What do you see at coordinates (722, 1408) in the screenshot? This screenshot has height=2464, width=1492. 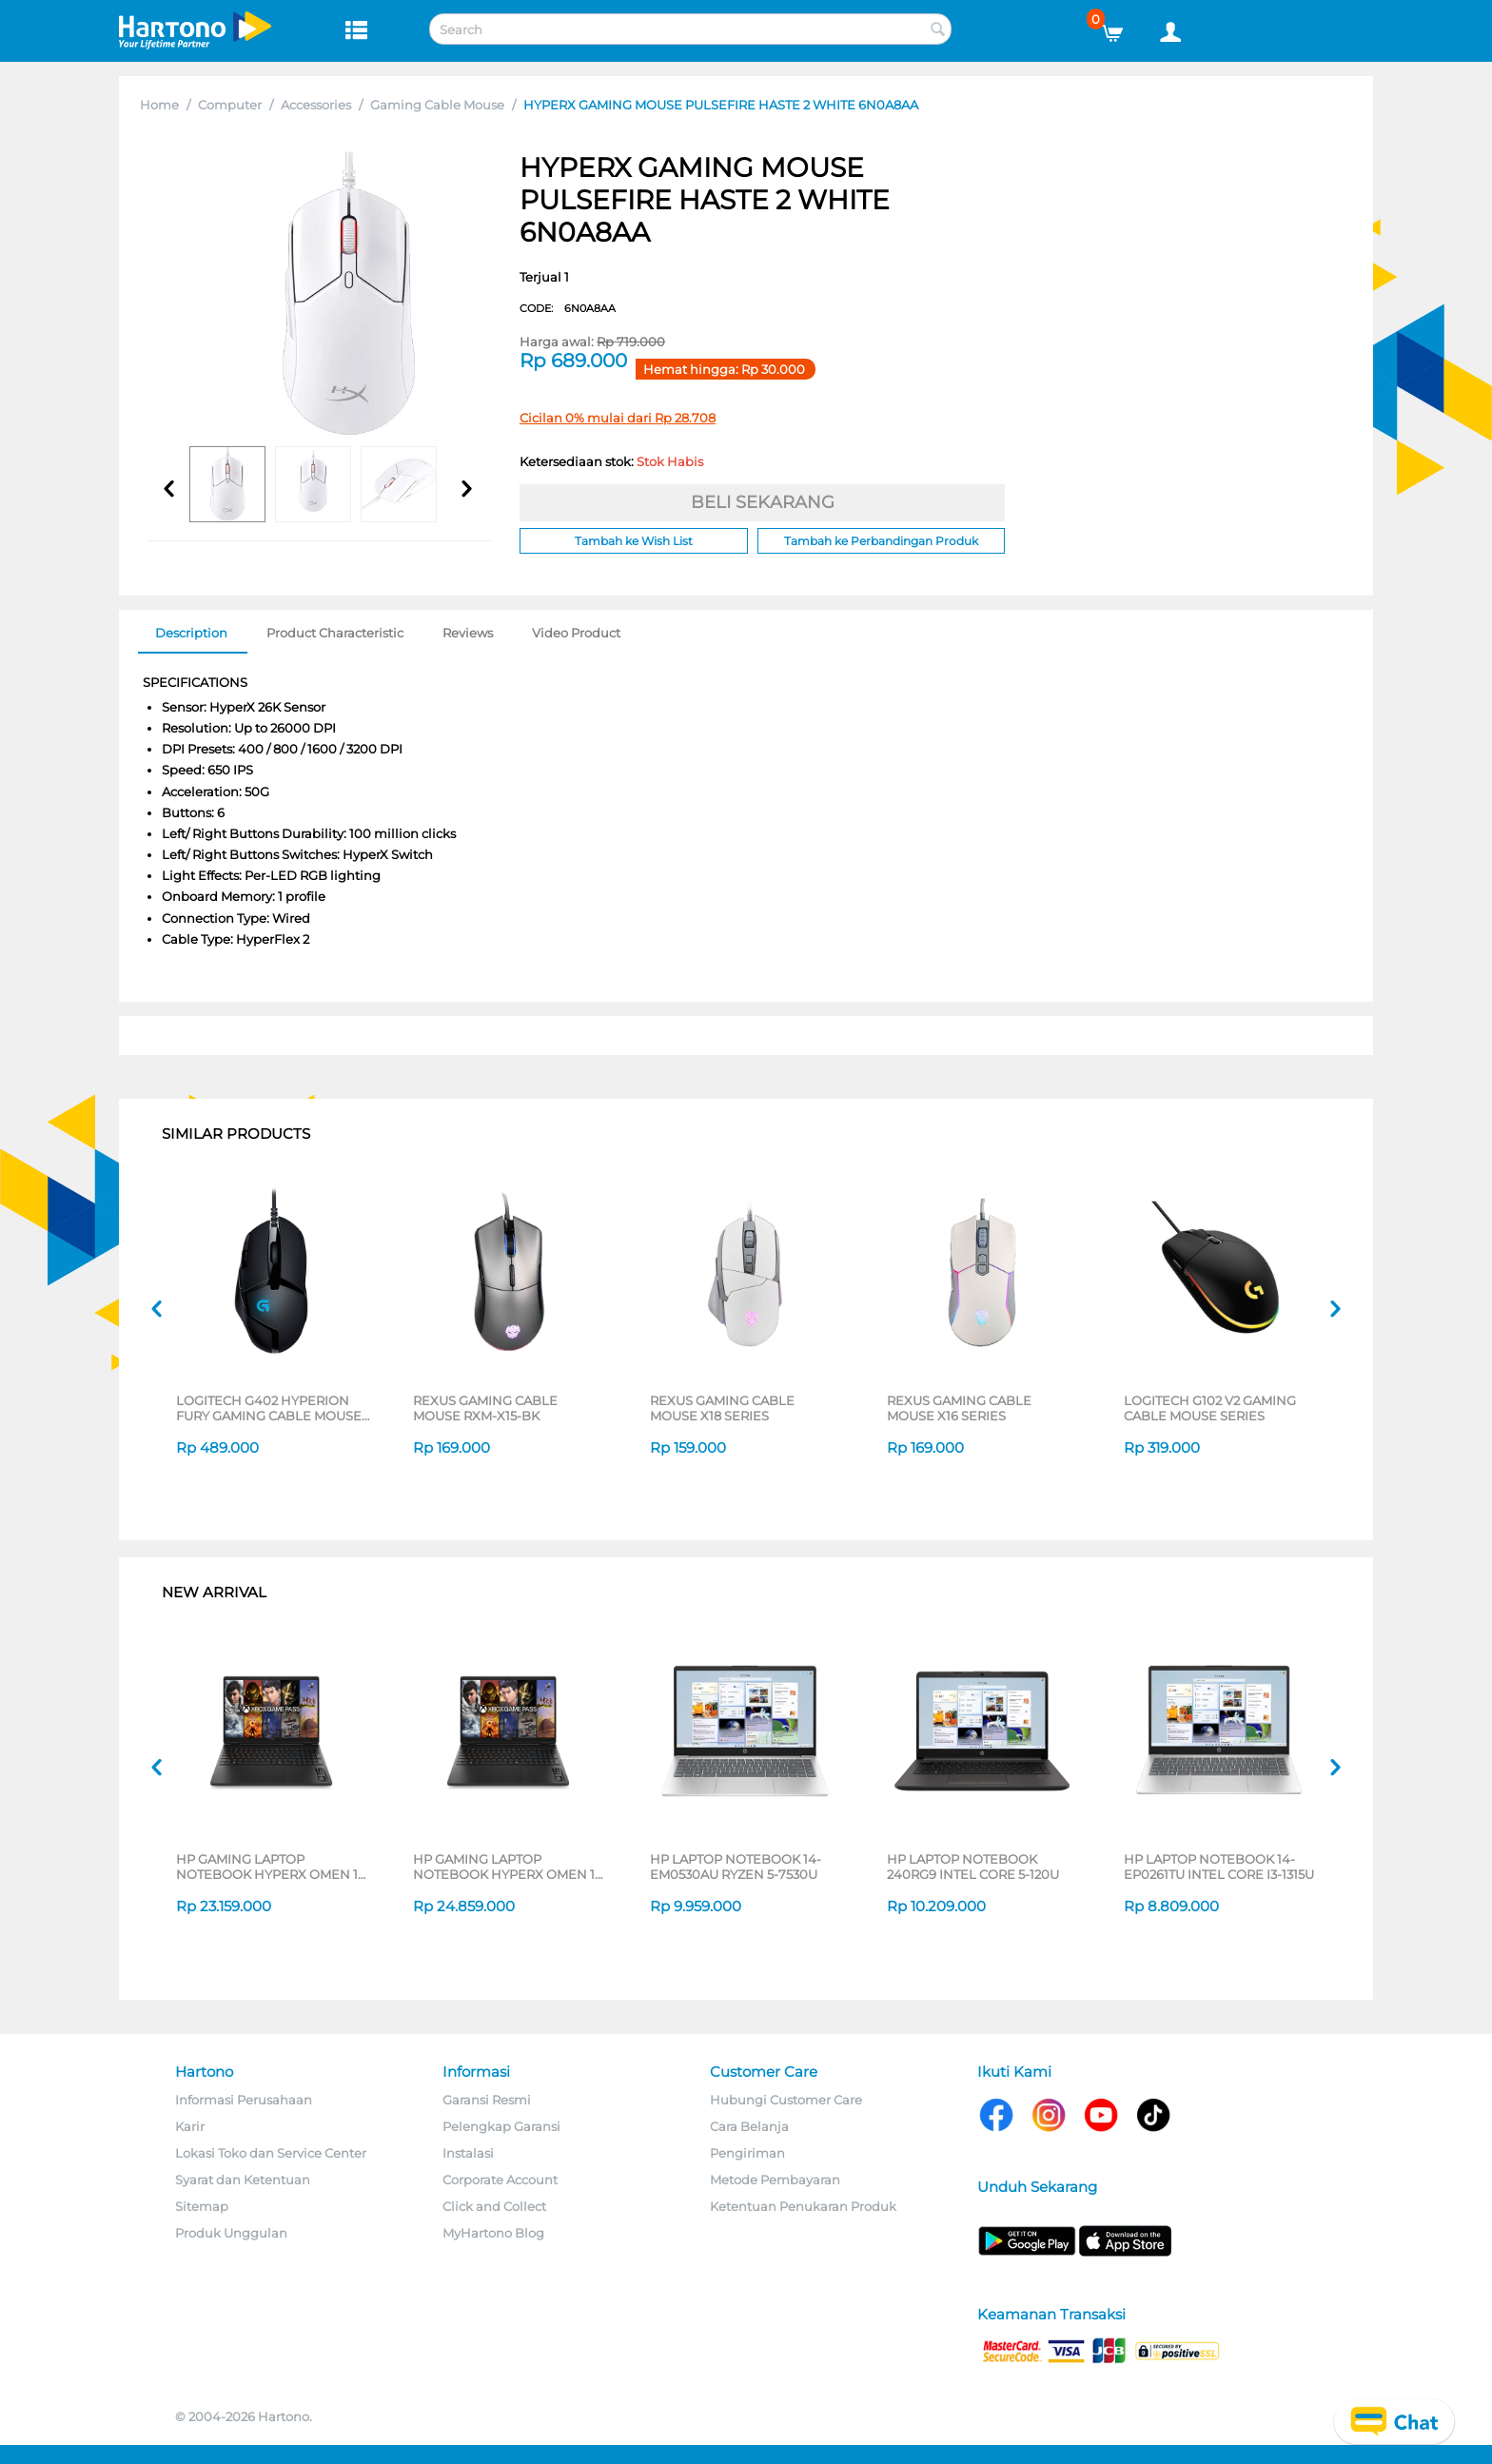 I see `REXUS GAMING CABLE MOUSE X18 SERIES` at bounding box center [722, 1408].